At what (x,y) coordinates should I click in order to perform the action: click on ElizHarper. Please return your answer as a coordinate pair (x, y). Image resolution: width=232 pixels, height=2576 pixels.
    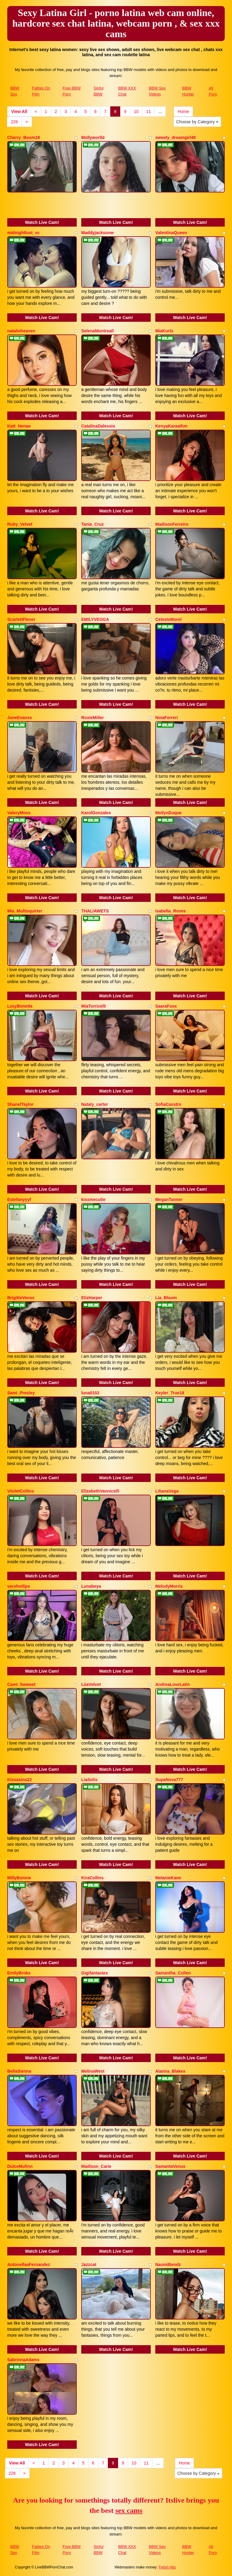
    Looking at the image, I should click on (91, 1297).